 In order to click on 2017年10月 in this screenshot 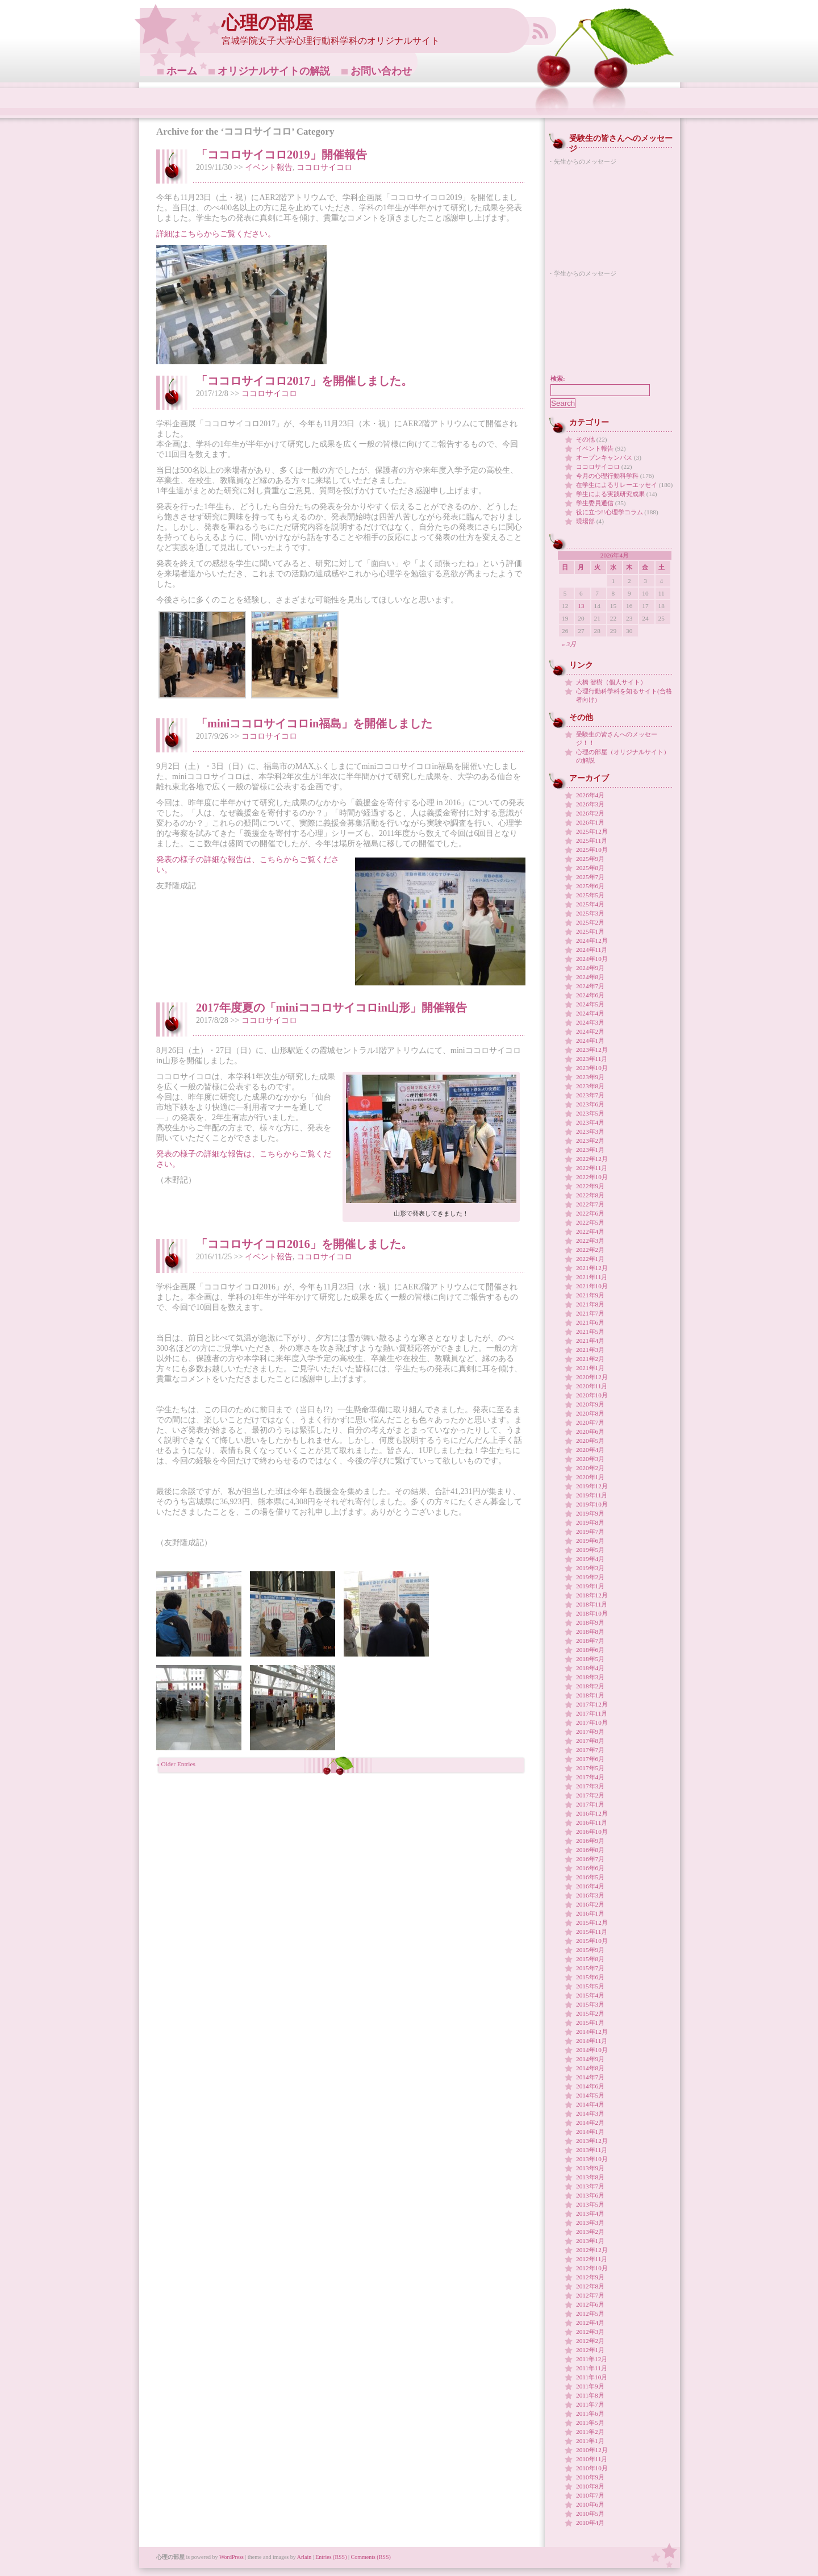, I will do `click(592, 1722)`.